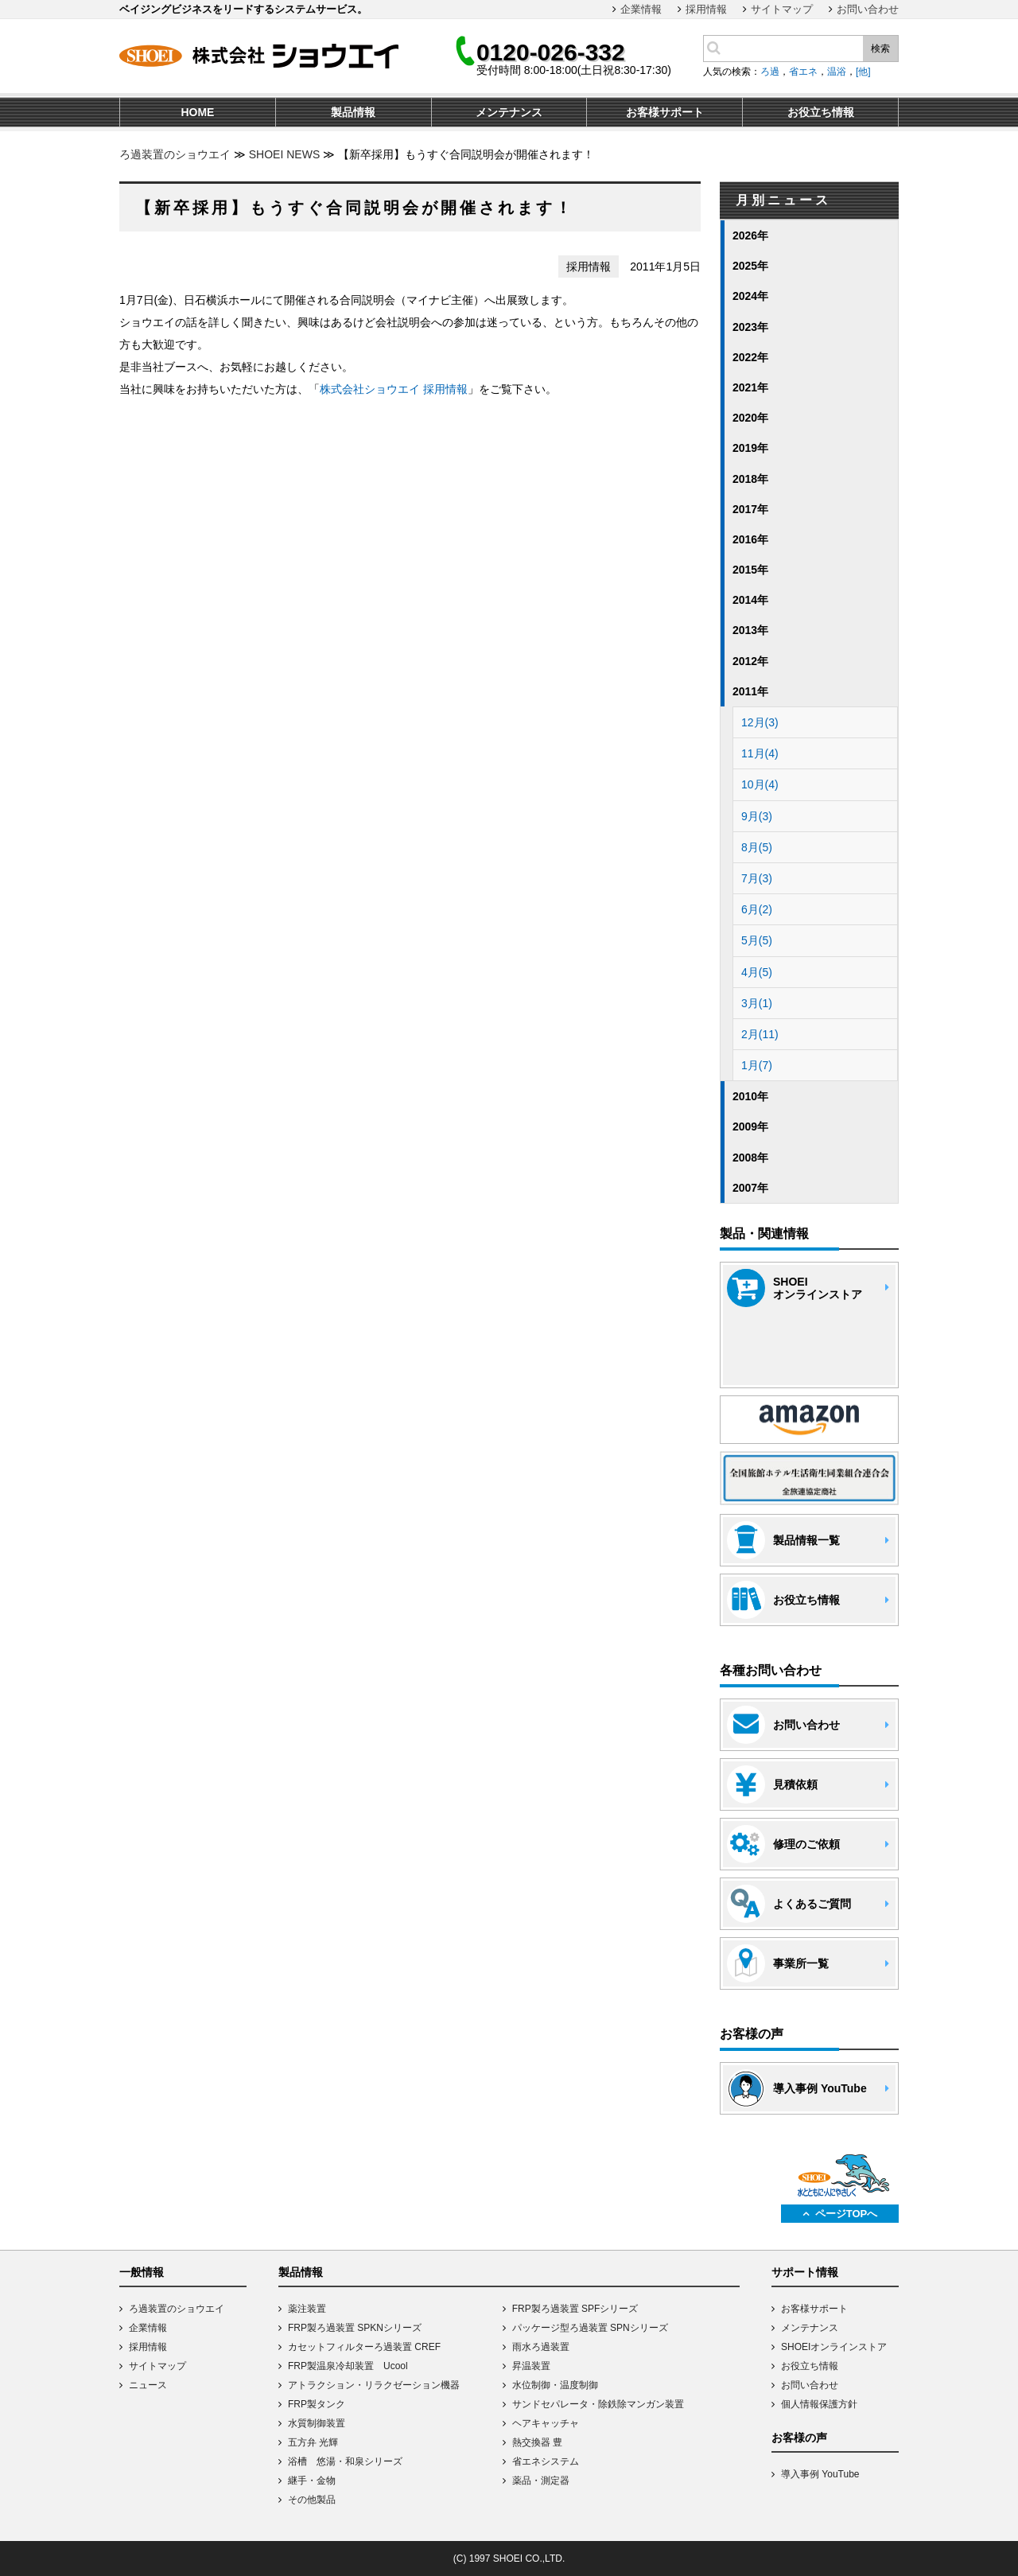  Describe the element at coordinates (364, 2346) in the screenshot. I see `カセットフィルターろ過装置 CREF` at that location.